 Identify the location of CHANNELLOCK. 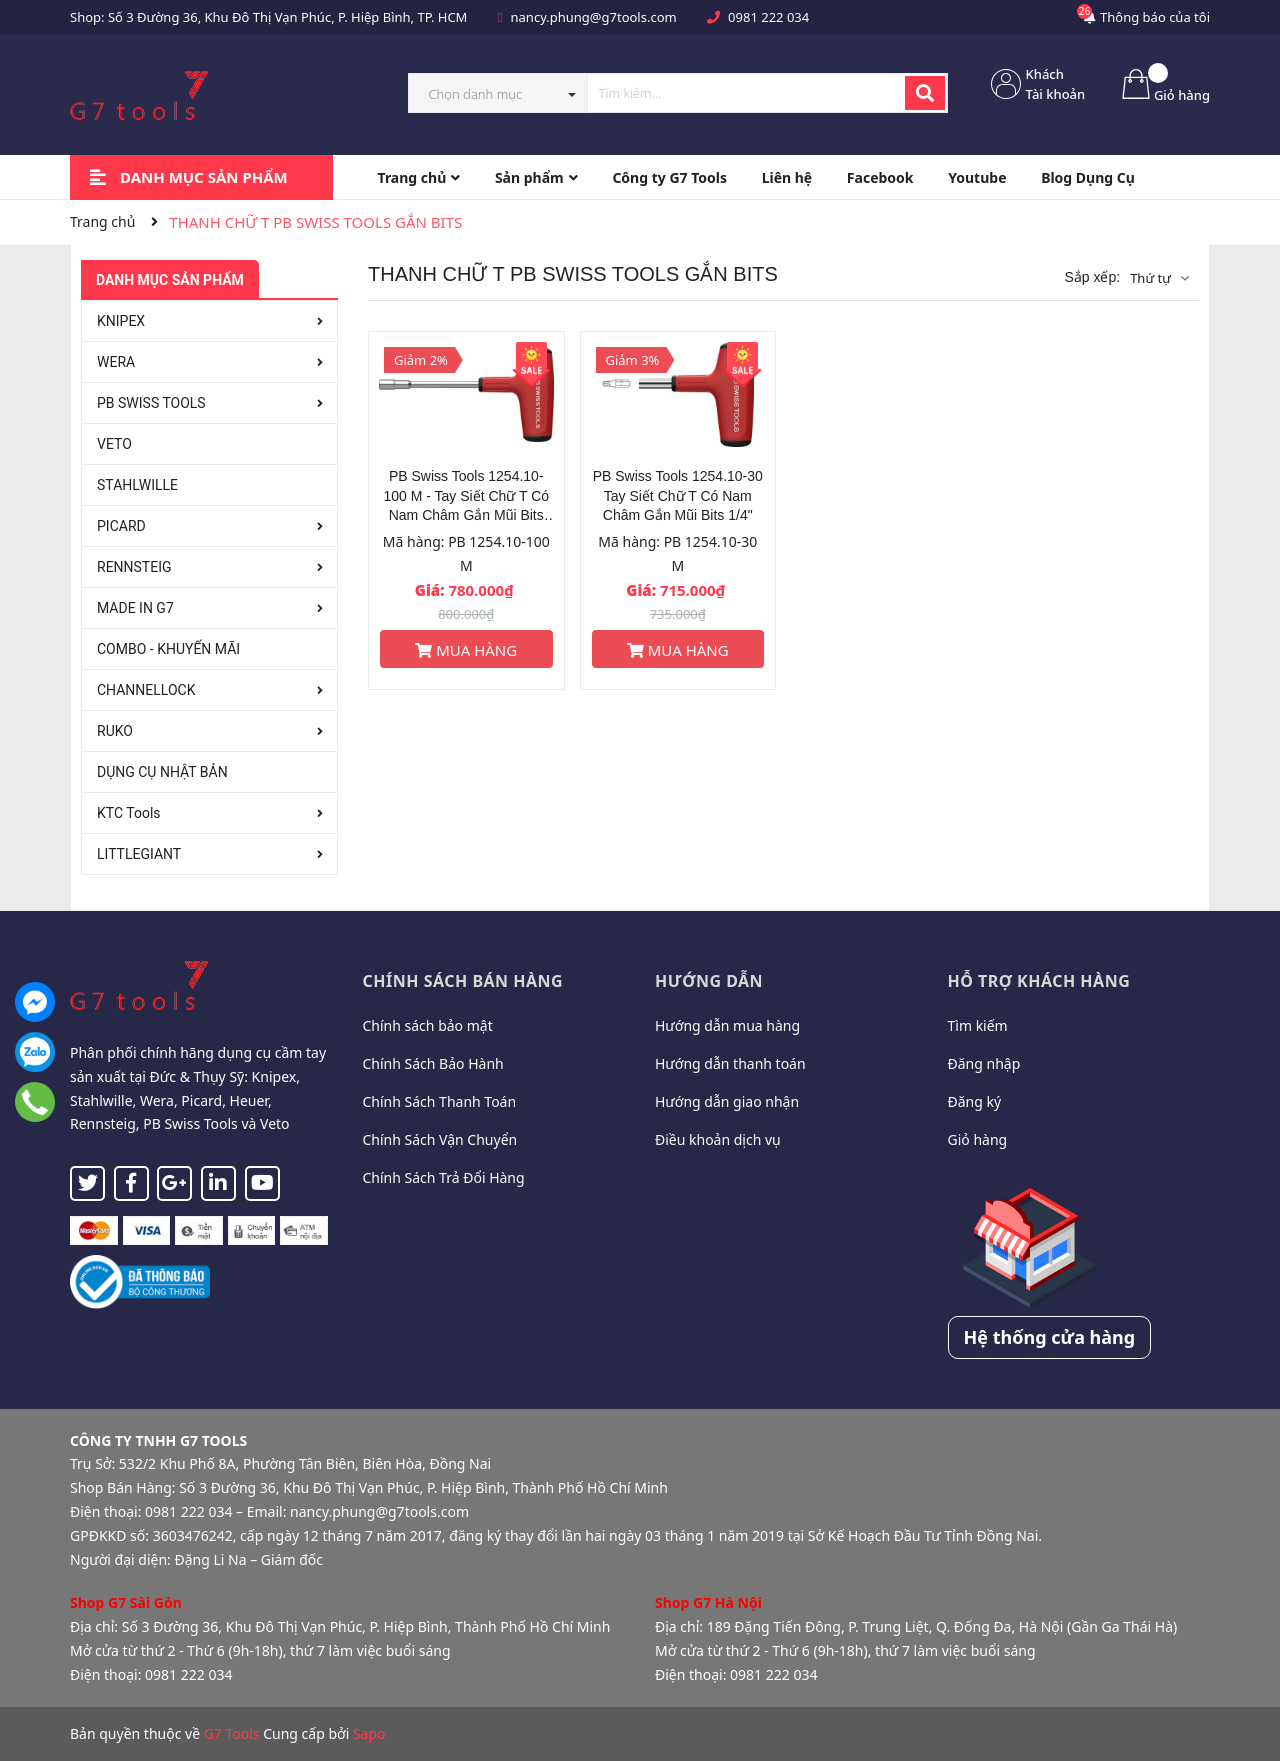
(146, 690).